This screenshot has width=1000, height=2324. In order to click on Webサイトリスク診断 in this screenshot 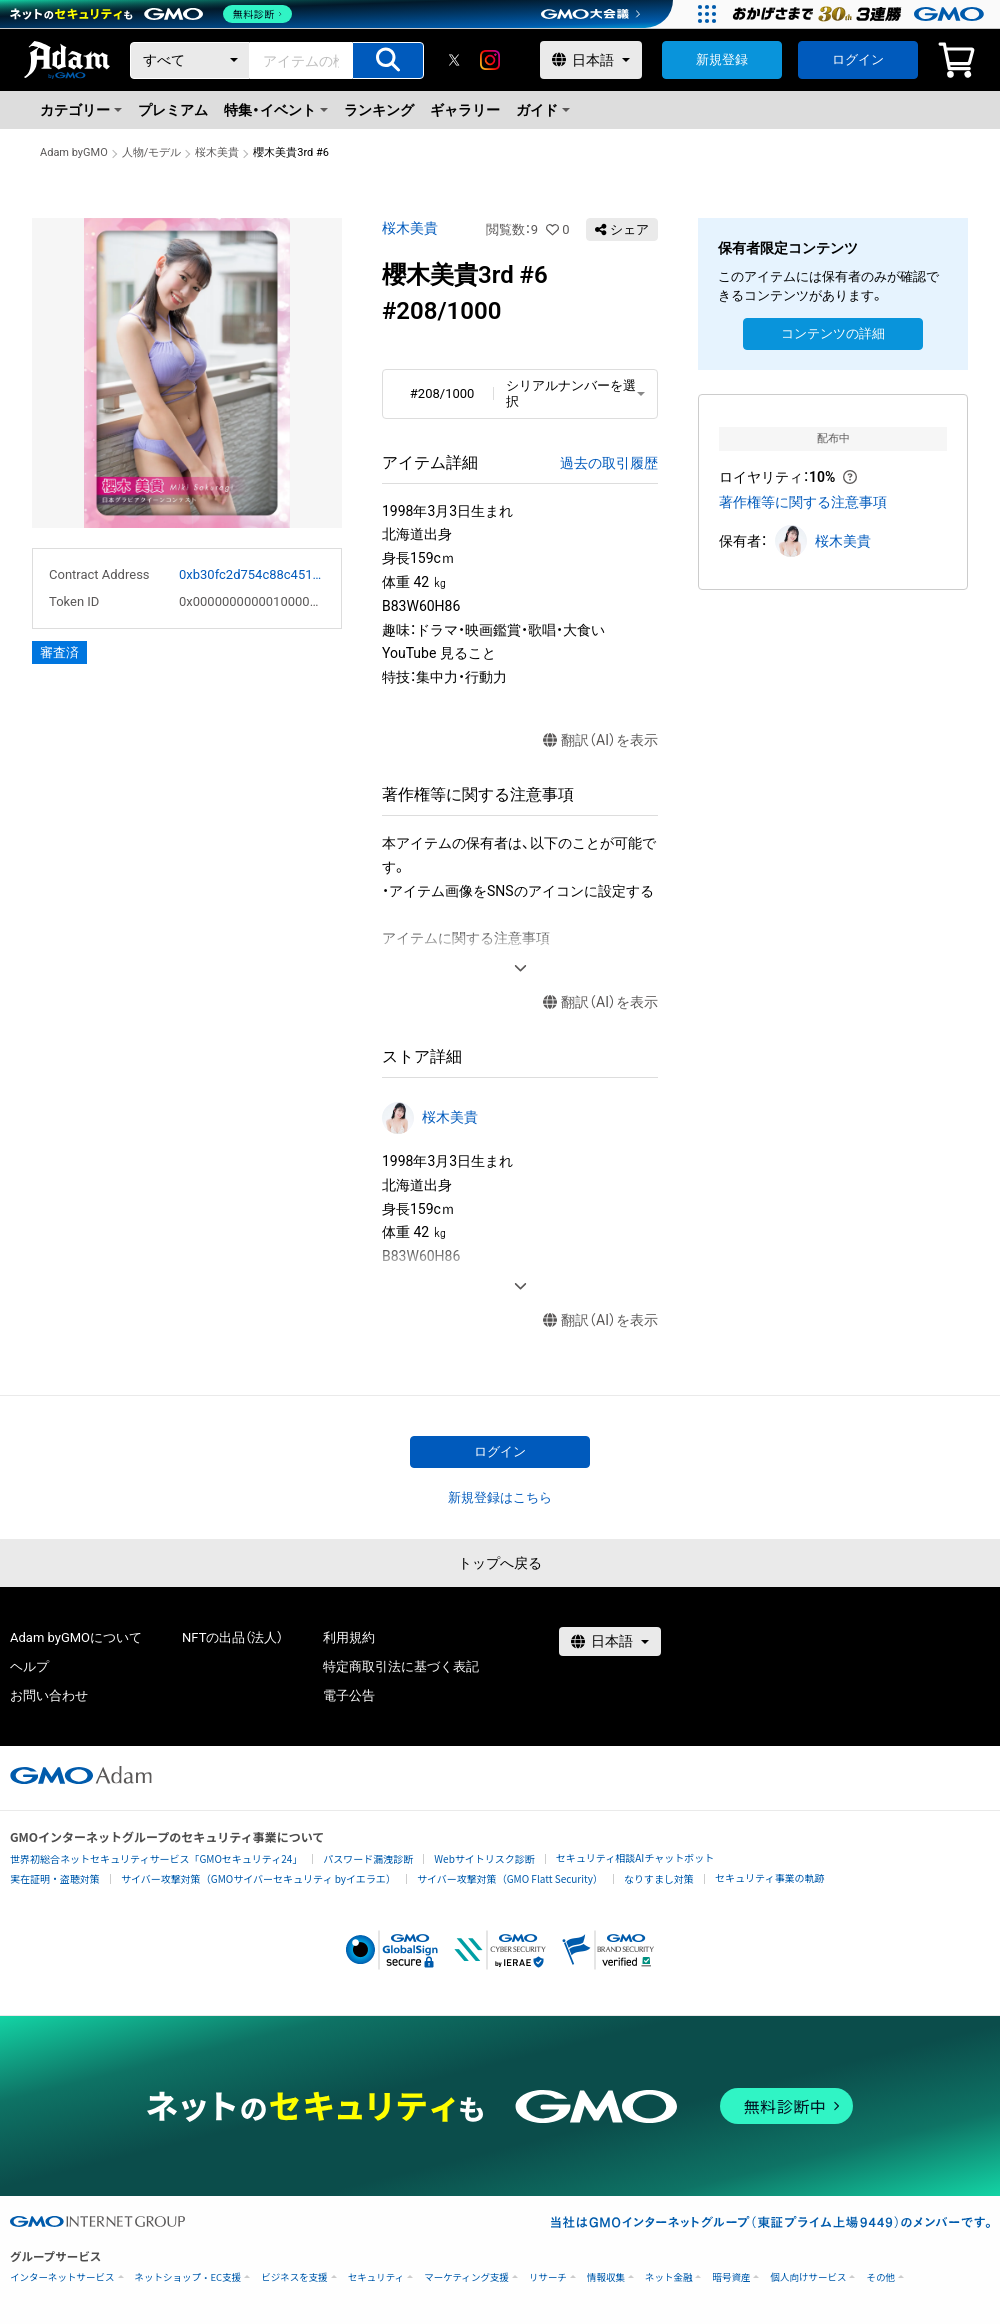, I will do `click(484, 1858)`.